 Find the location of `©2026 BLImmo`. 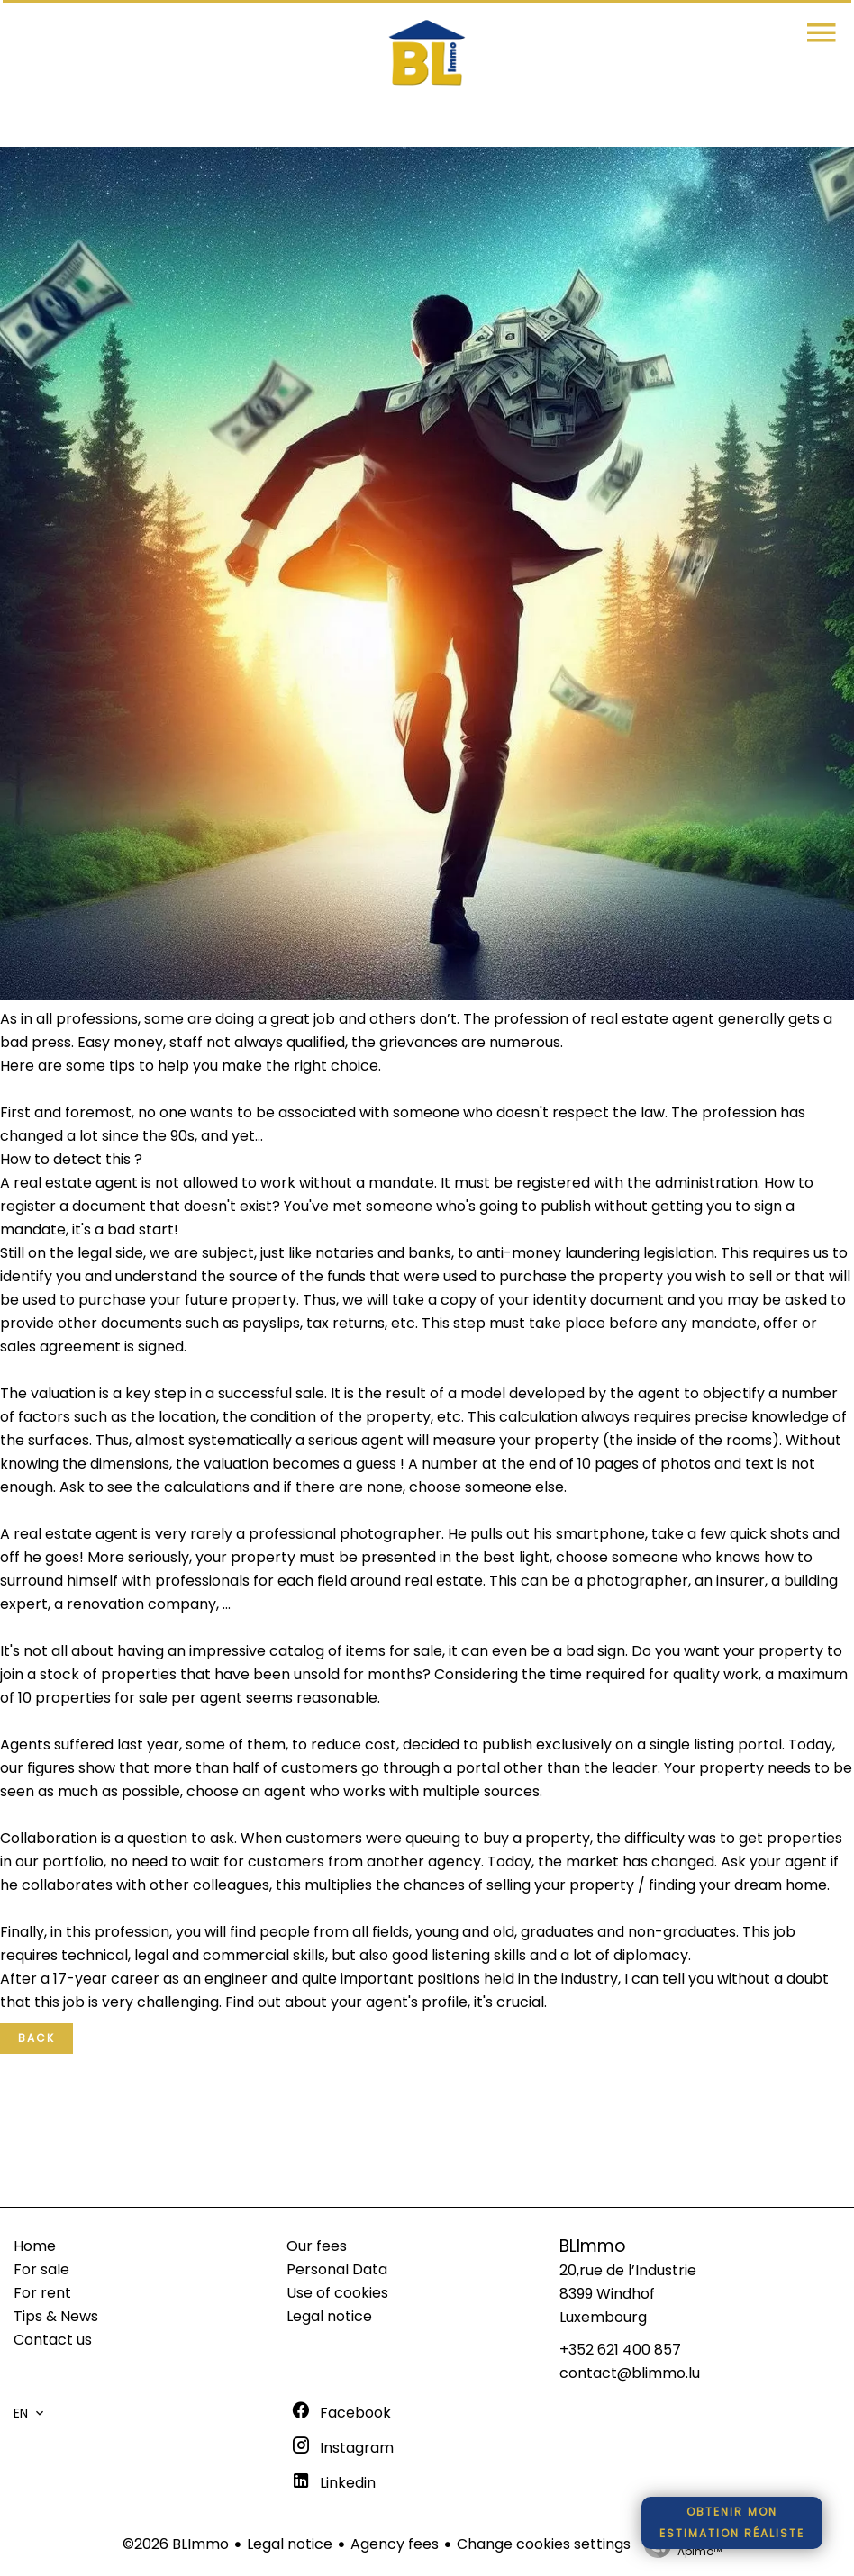

©2026 BLImmo is located at coordinates (176, 2544).